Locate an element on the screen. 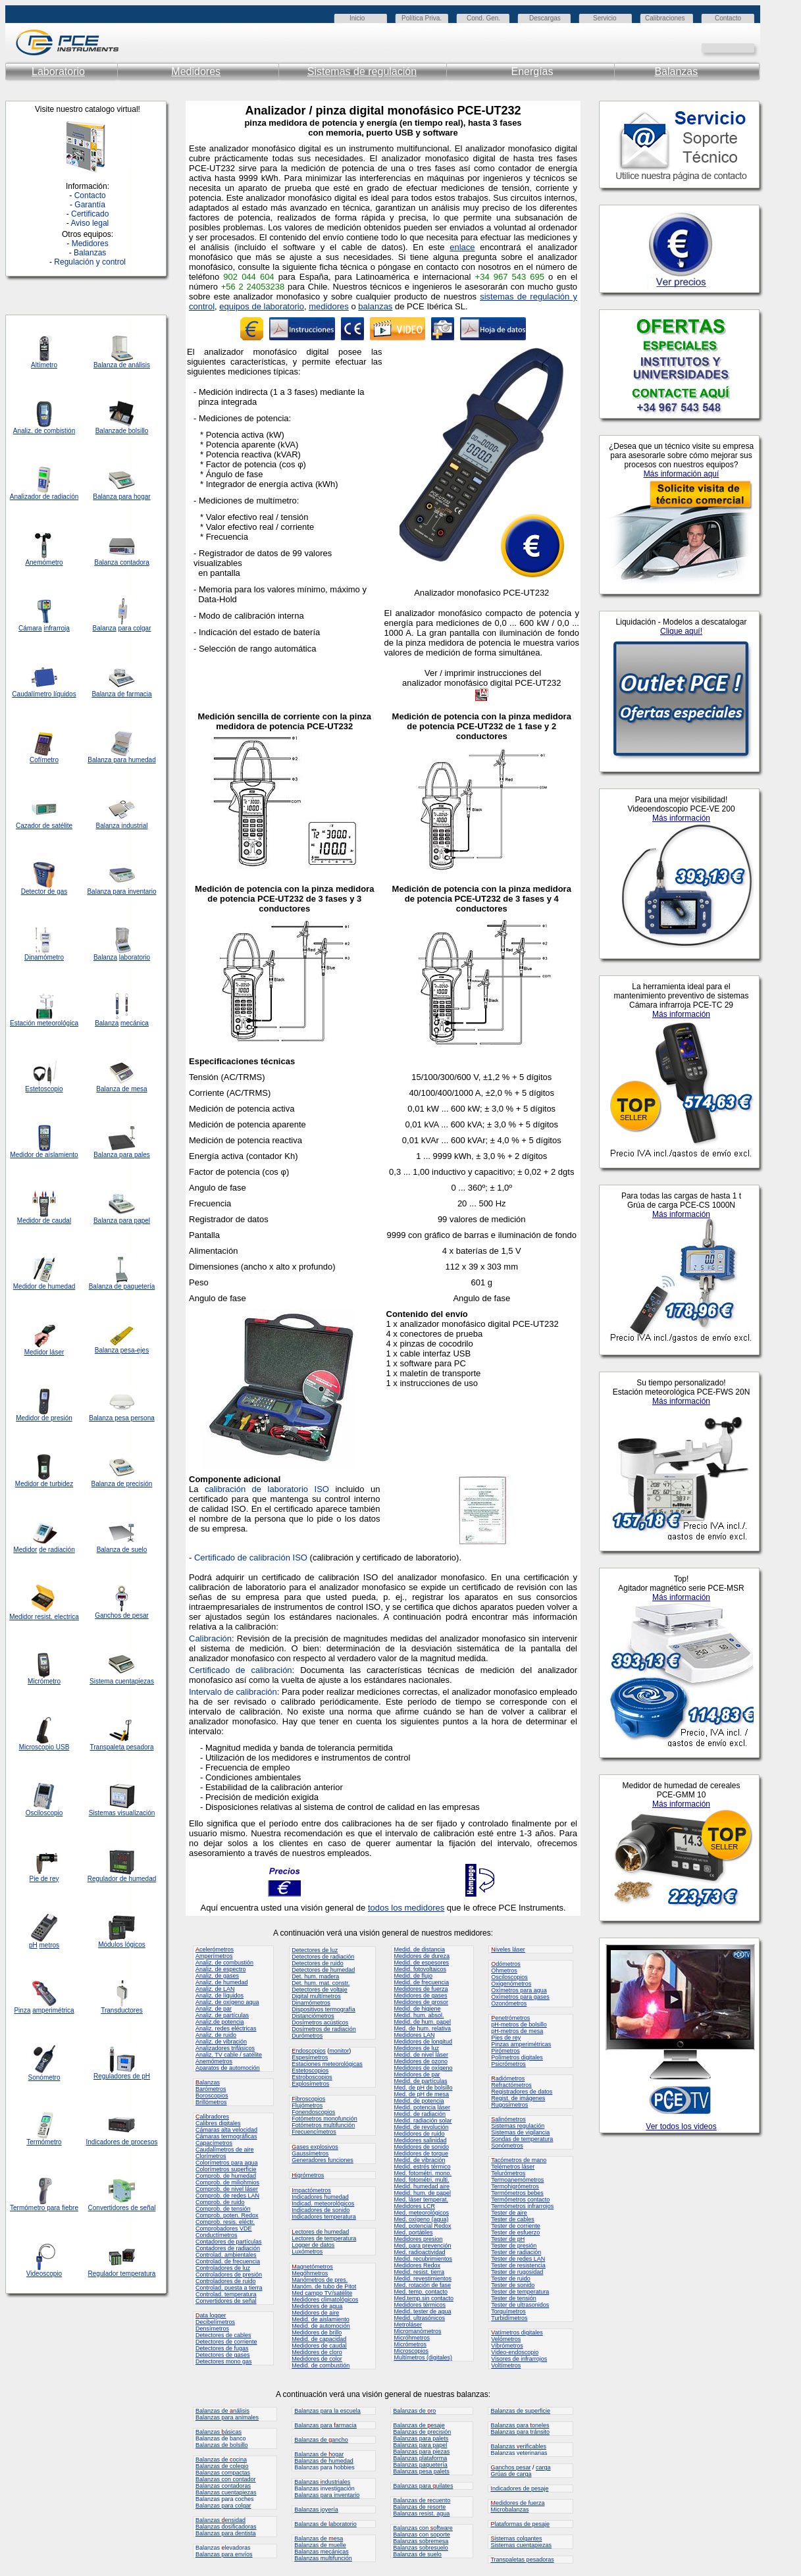 This screenshot has width=801, height=2576. Boroscopios is located at coordinates (211, 2095).